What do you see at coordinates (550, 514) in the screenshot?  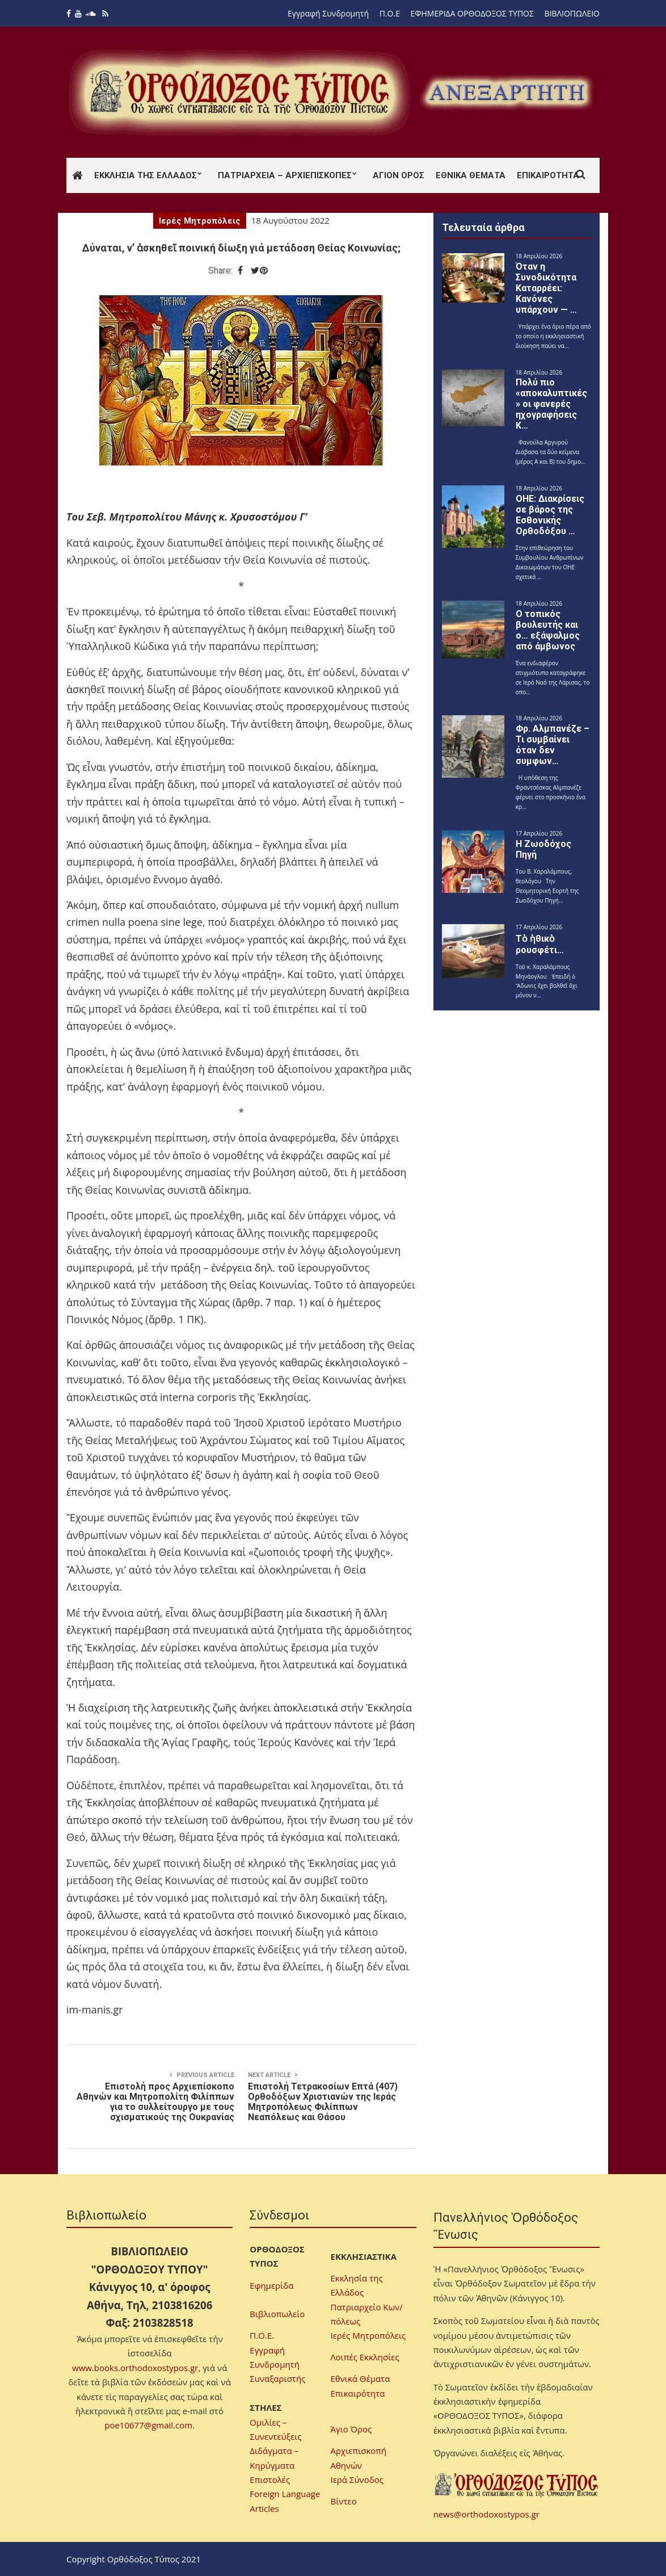 I see `ΟΗΕ: Διακρίσεις σε βάρος της Εσθονικής Ορθοδόξου …` at bounding box center [550, 514].